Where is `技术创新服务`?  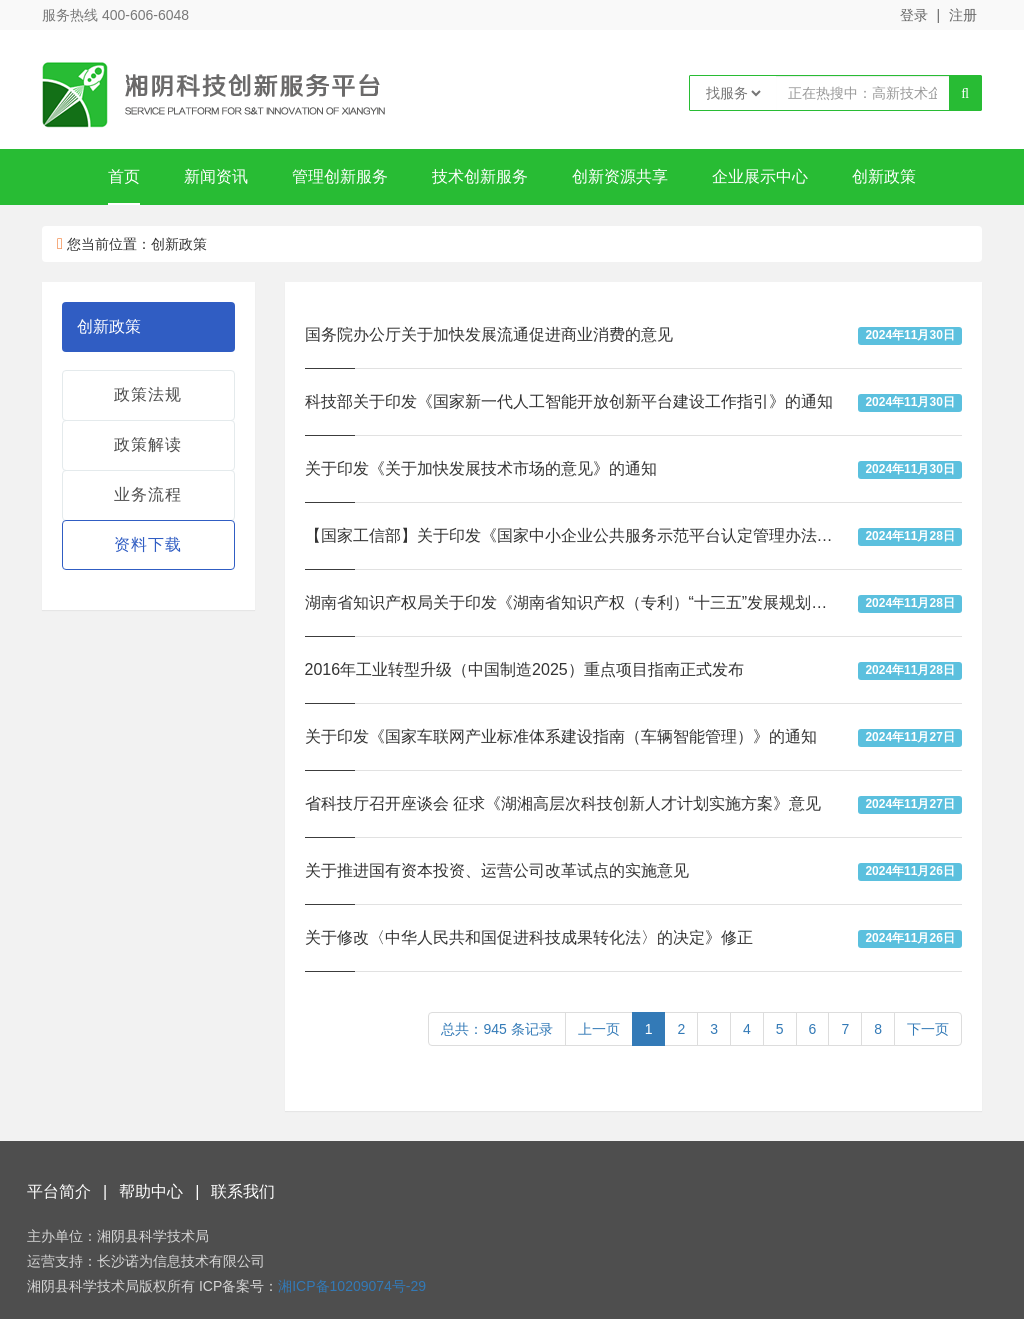 技术创新服务 is located at coordinates (480, 176).